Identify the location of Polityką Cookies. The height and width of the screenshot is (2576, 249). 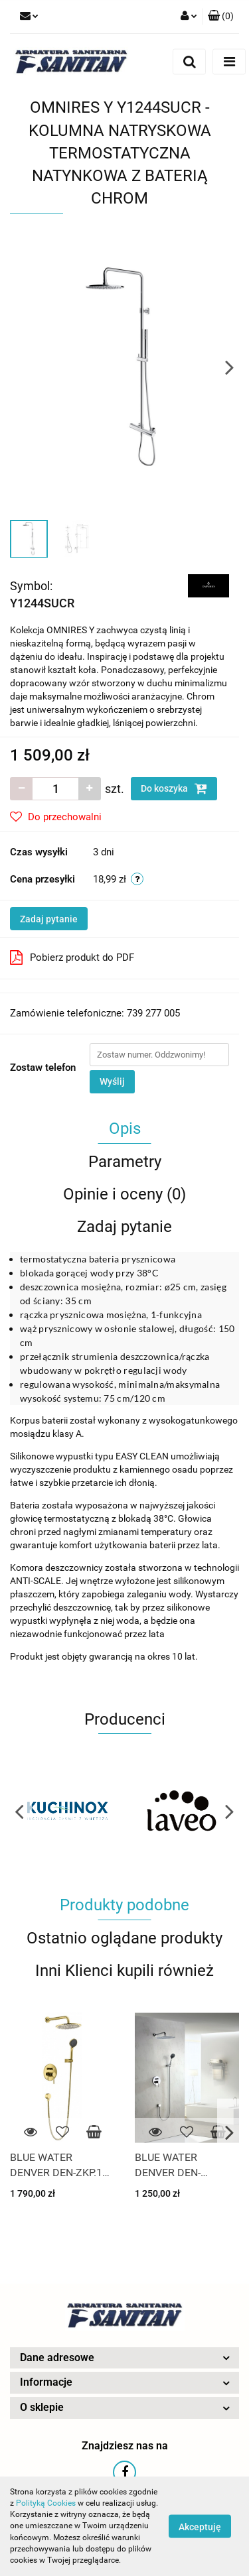
(46, 2503).